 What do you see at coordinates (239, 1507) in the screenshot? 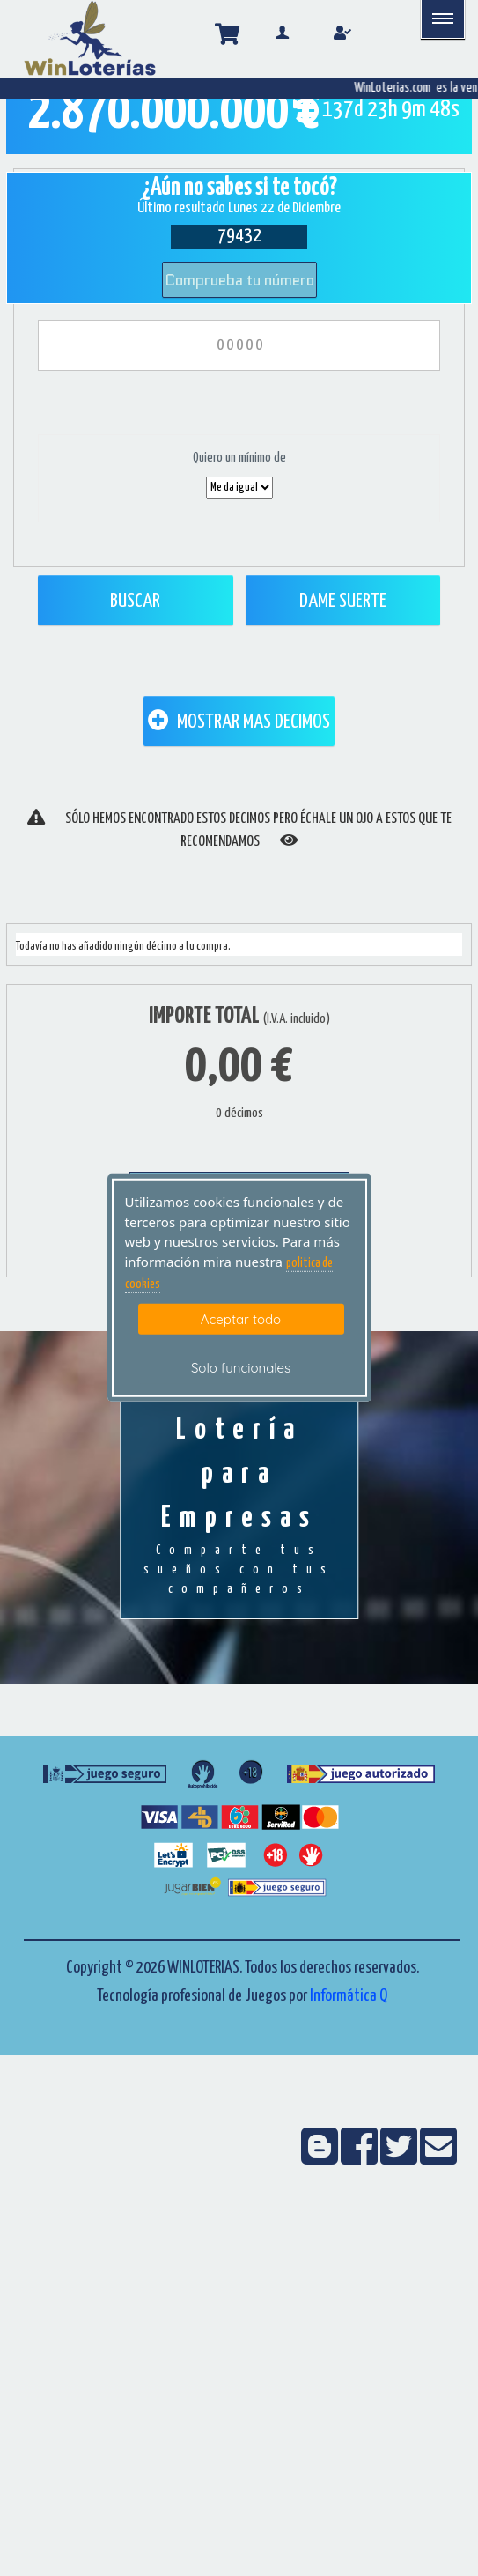
I see `Lotería para Empresas` at bounding box center [239, 1507].